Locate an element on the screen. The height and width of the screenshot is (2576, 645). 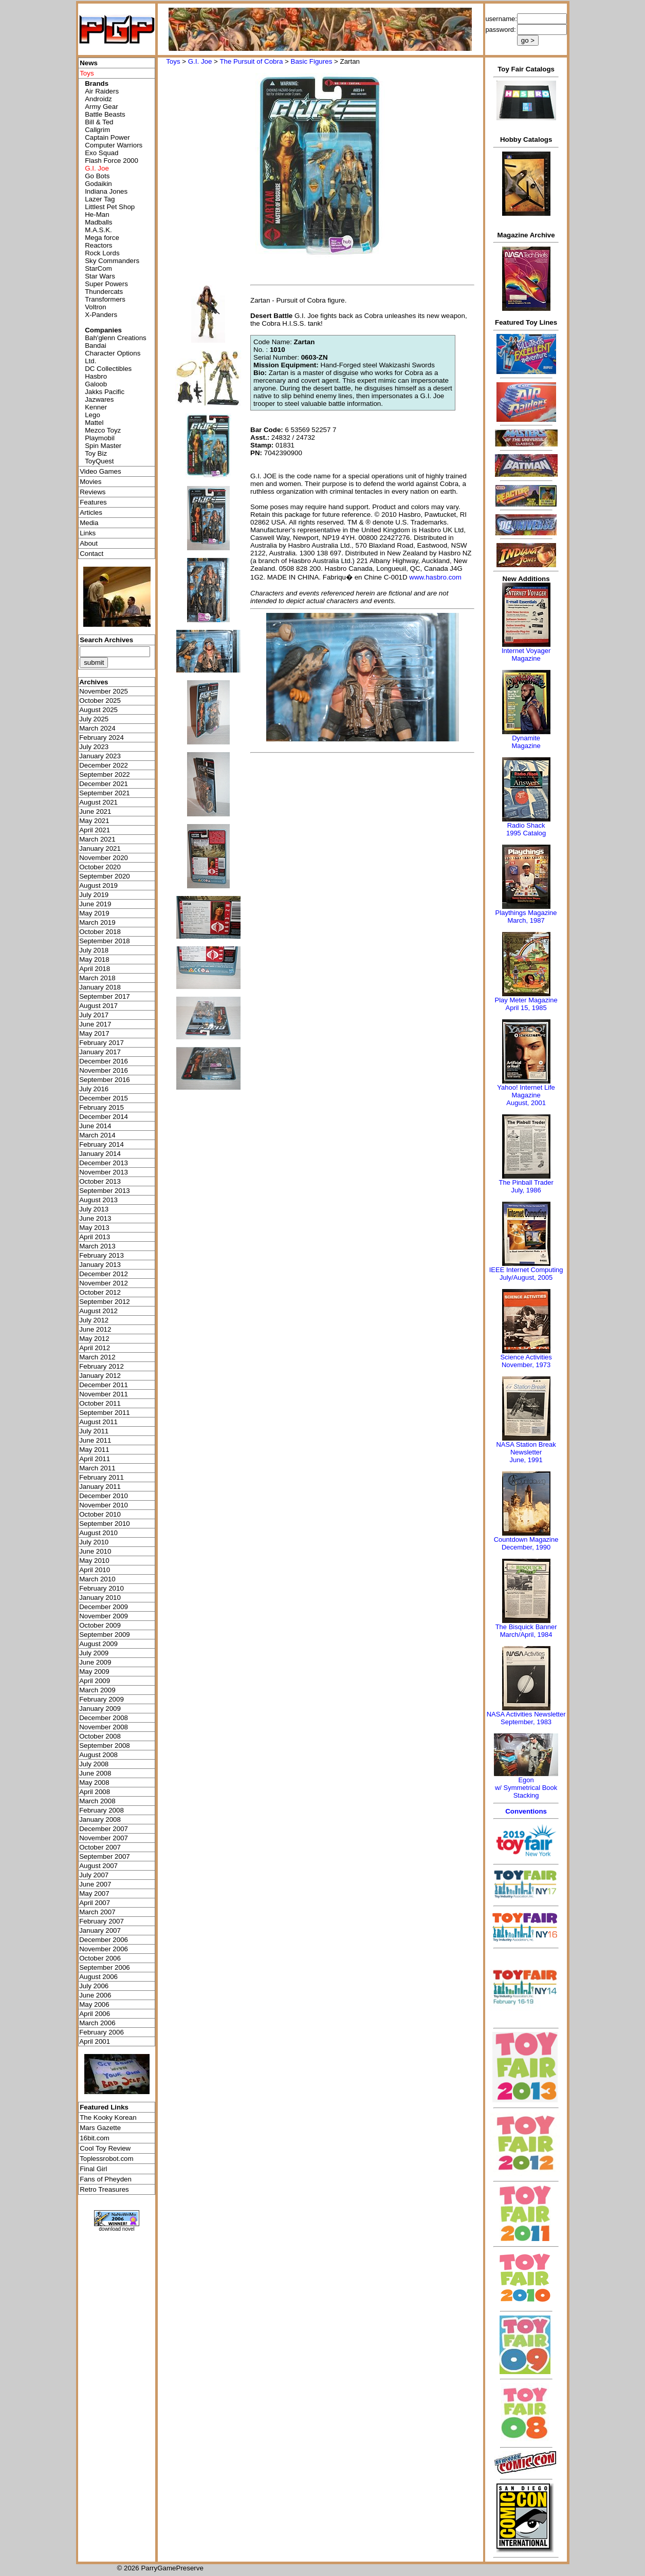
March/April, 1984 is located at coordinates (526, 1634).